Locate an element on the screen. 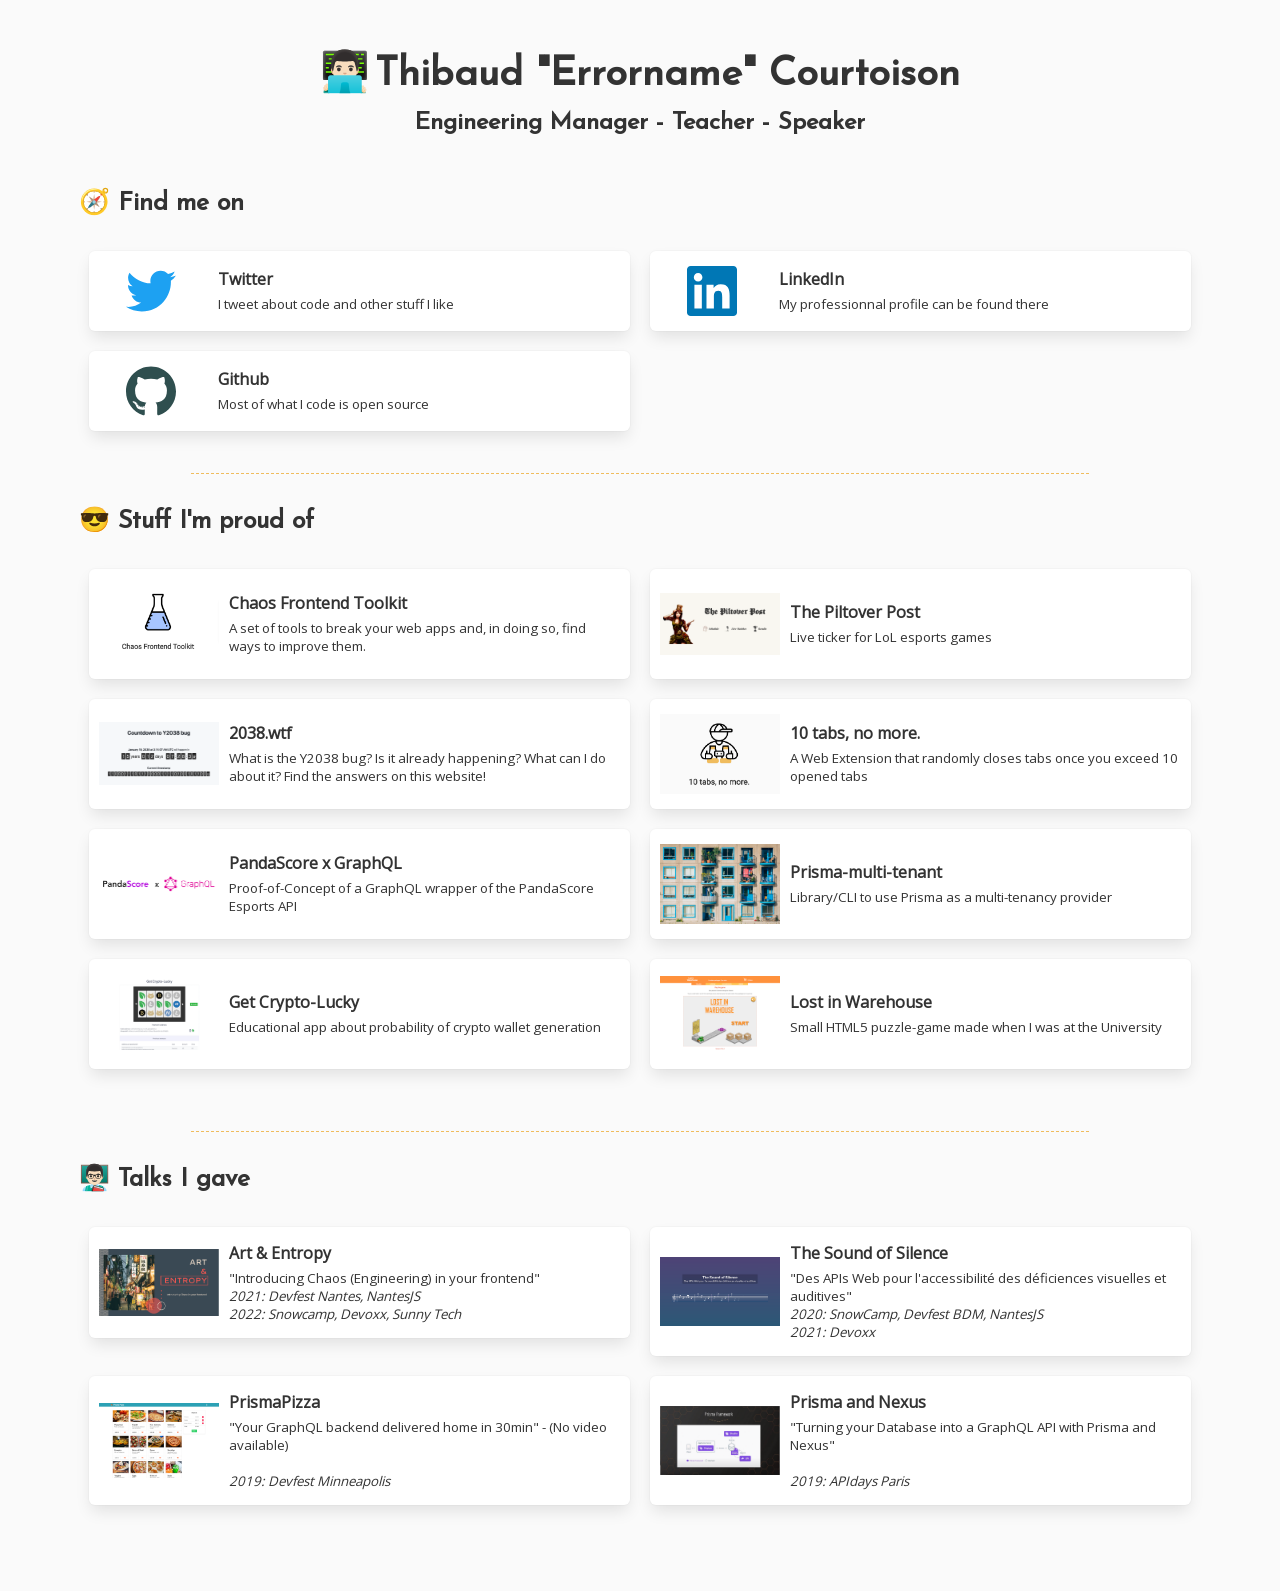  [Lost in Warehouse] is located at coordinates (920, 1014).